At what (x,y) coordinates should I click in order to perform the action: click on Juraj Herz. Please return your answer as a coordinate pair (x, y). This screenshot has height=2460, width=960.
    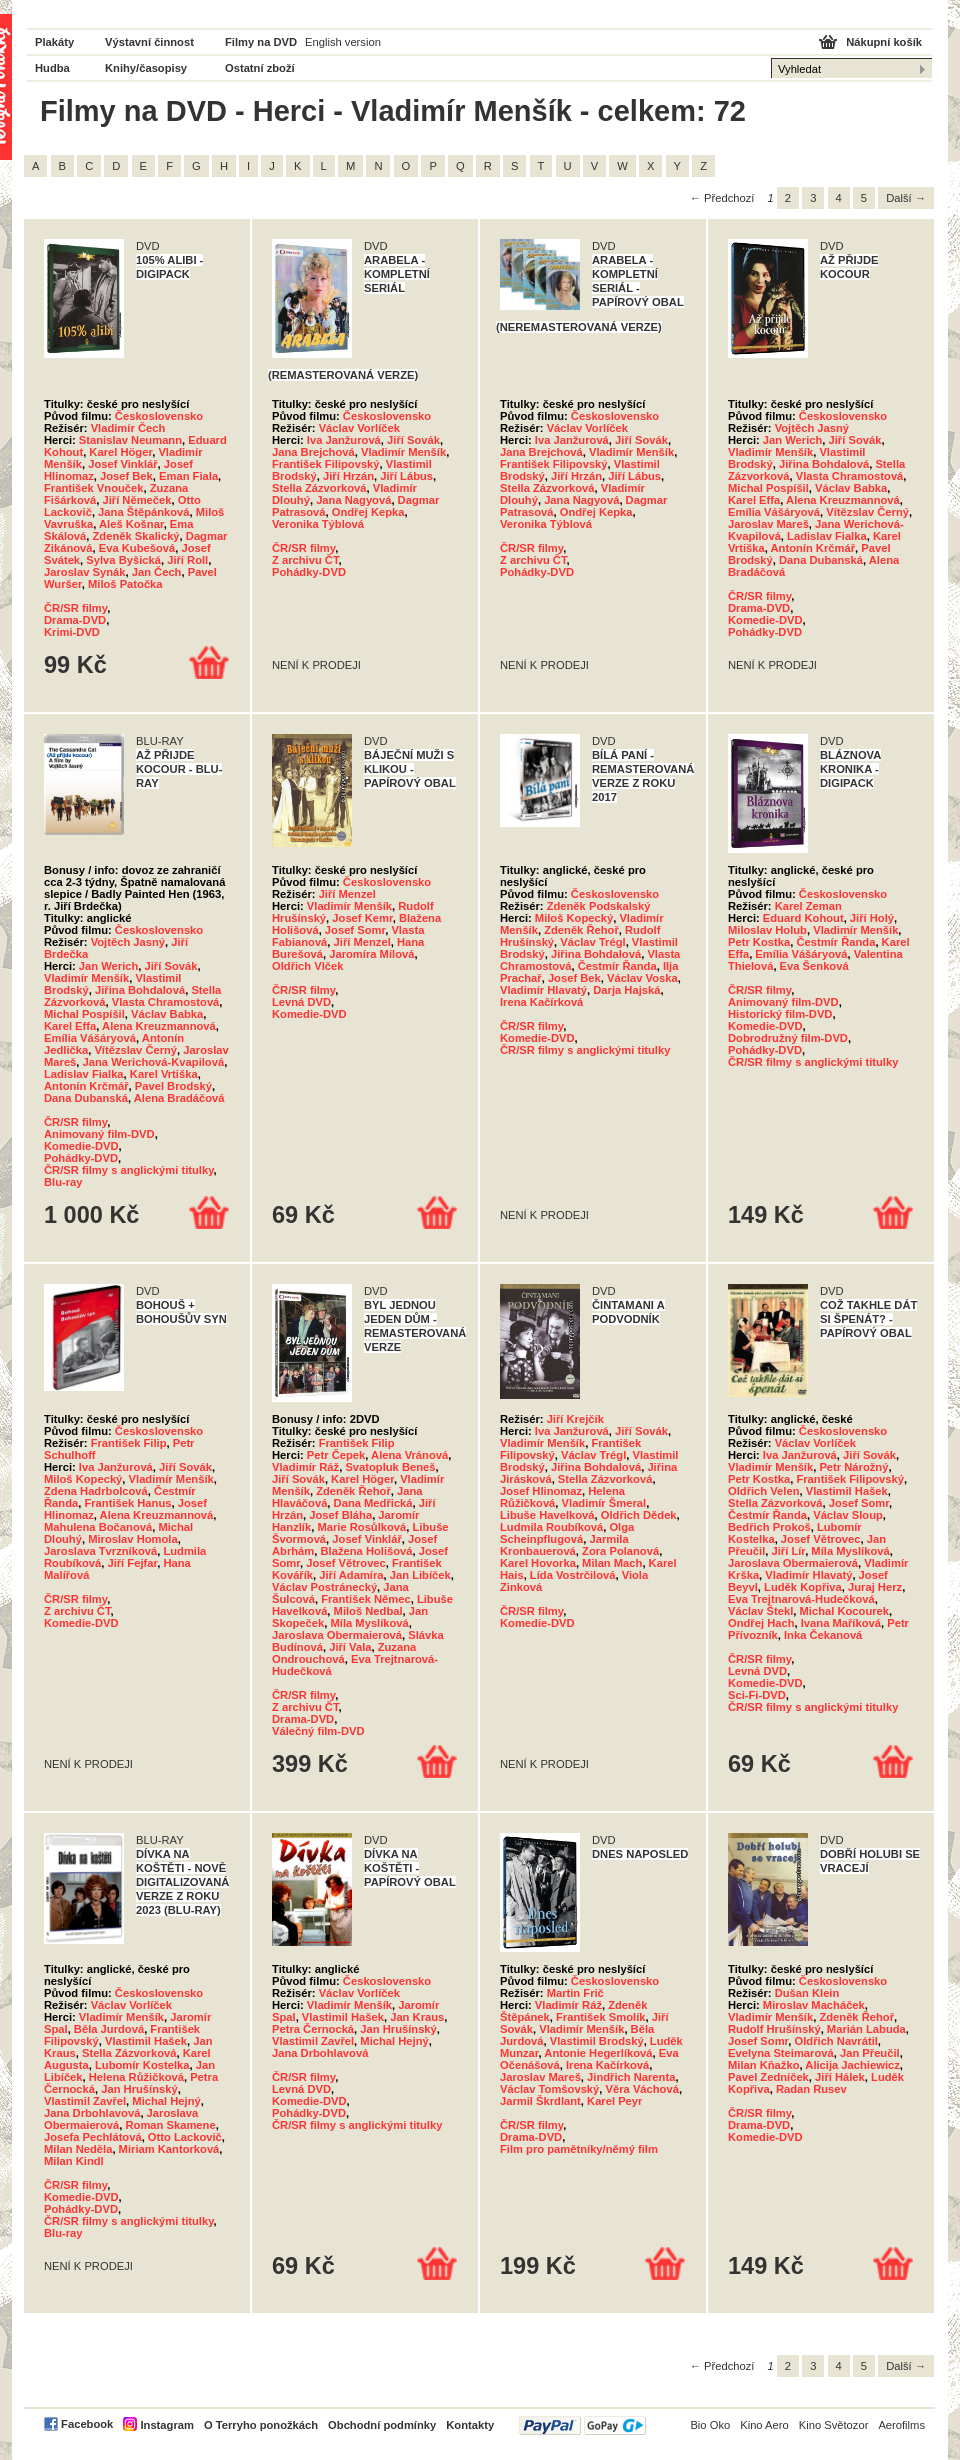
    Looking at the image, I should click on (875, 1587).